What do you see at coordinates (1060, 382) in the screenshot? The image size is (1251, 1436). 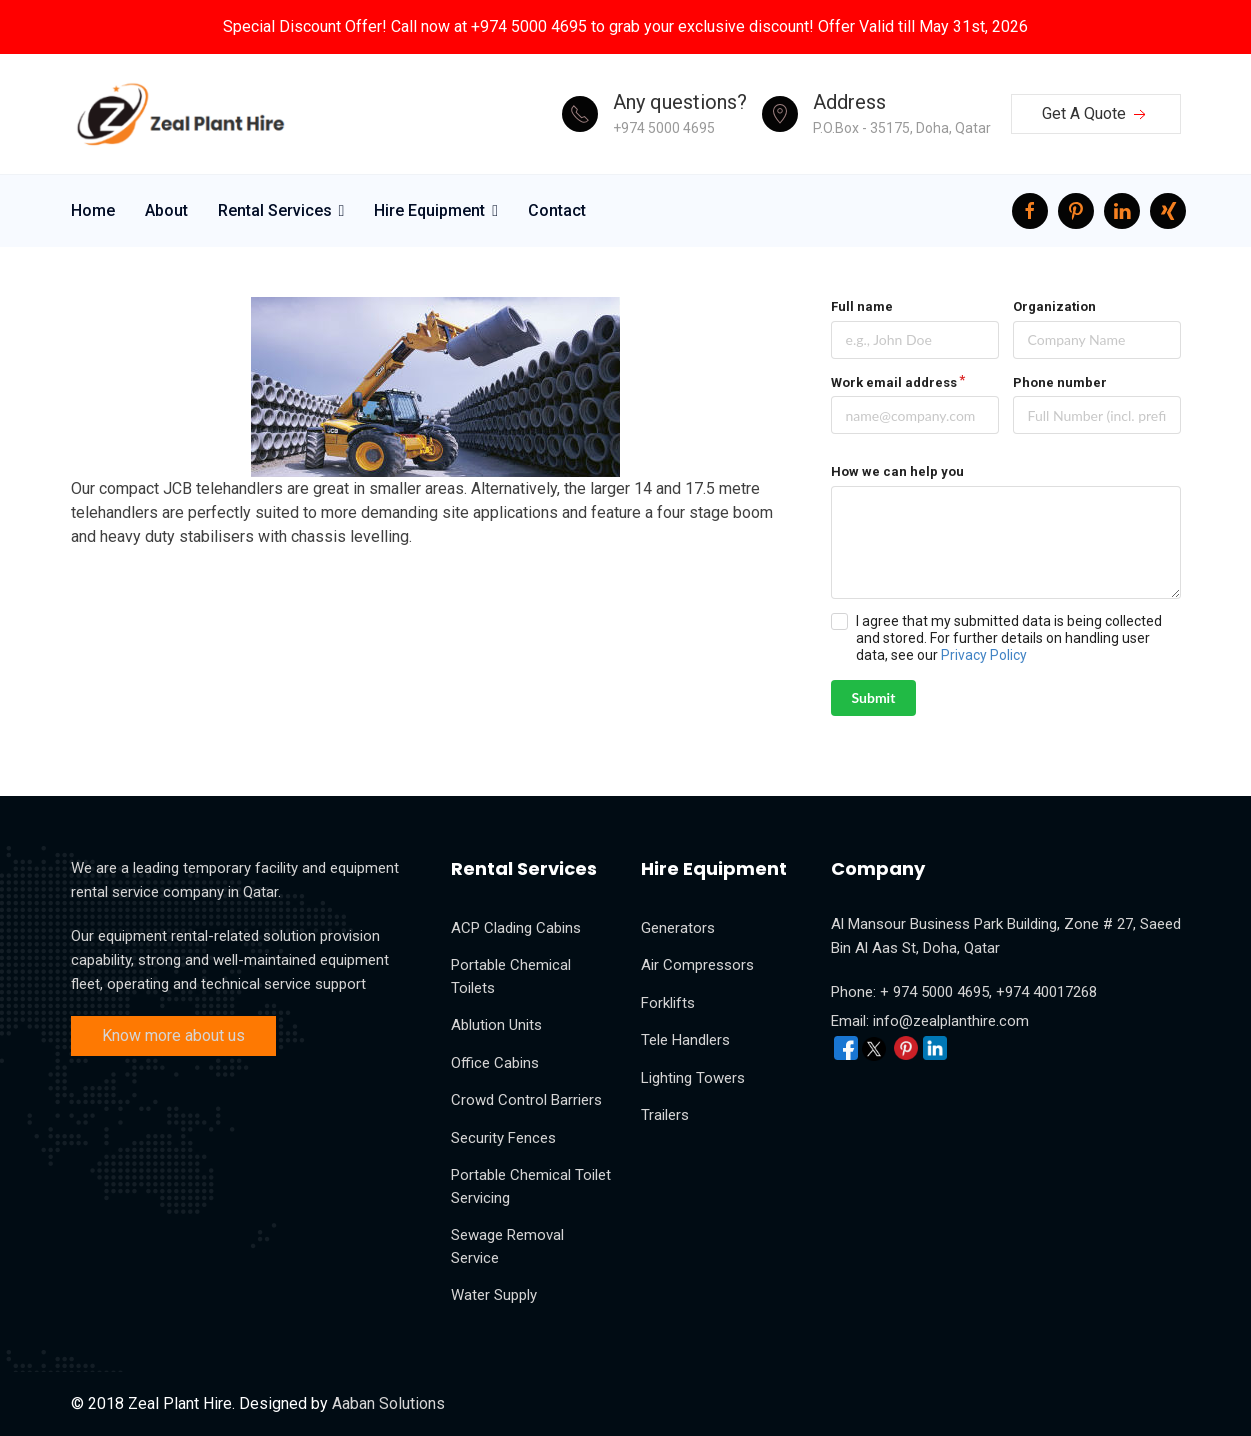 I see `Phone number` at bounding box center [1060, 382].